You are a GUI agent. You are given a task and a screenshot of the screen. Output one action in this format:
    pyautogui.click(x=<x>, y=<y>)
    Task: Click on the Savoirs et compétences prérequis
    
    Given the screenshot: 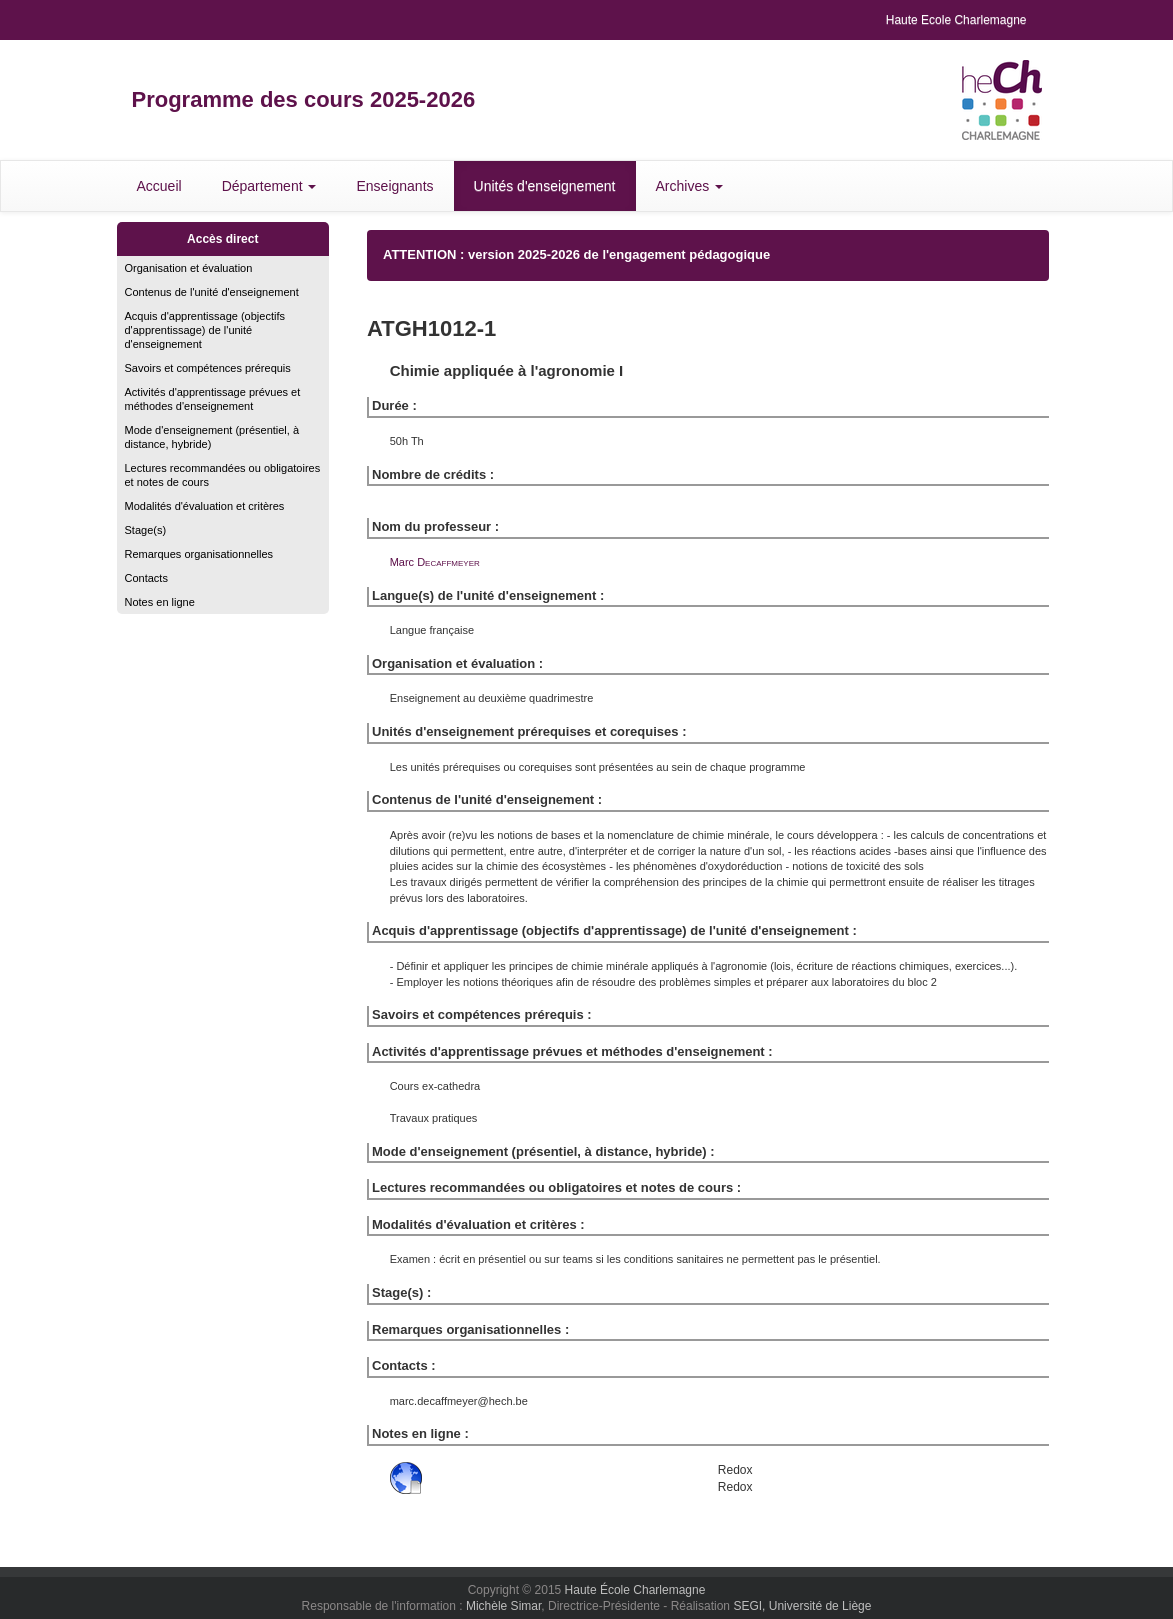 What is the action you would take?
    pyautogui.click(x=208, y=368)
    